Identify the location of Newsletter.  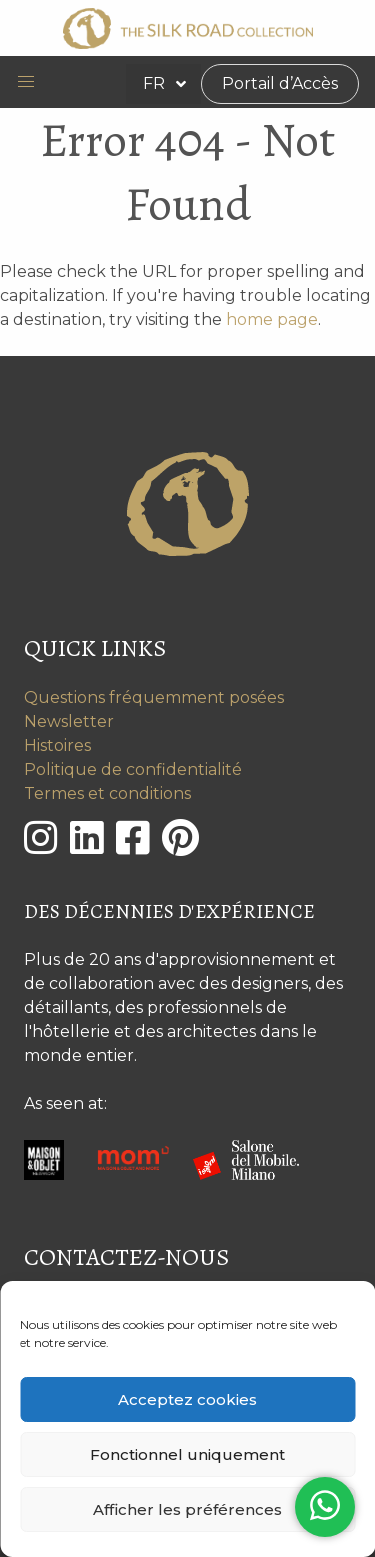
(69, 721).